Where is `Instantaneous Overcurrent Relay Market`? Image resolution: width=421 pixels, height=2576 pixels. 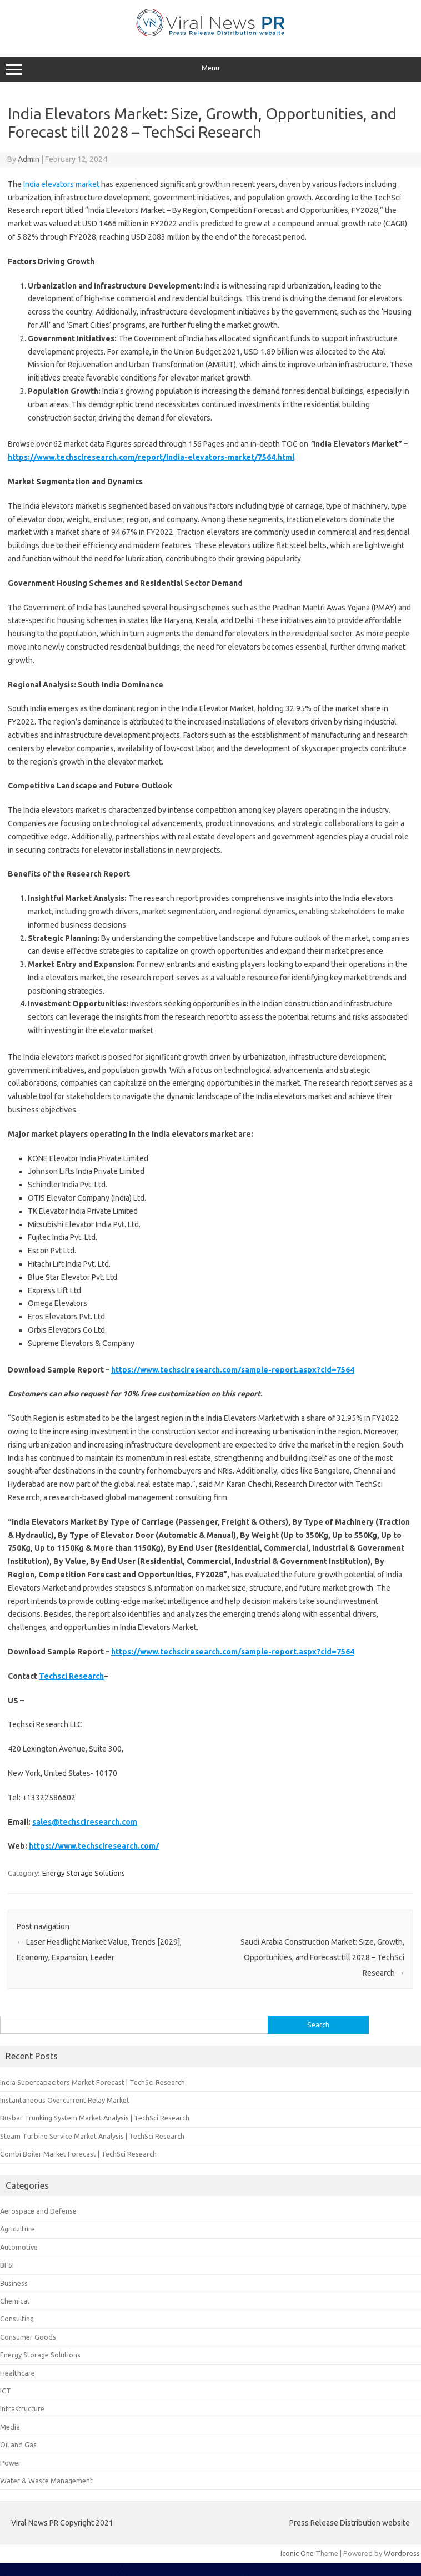 Instantaneous Overcurrent Relay Market is located at coordinates (64, 2100).